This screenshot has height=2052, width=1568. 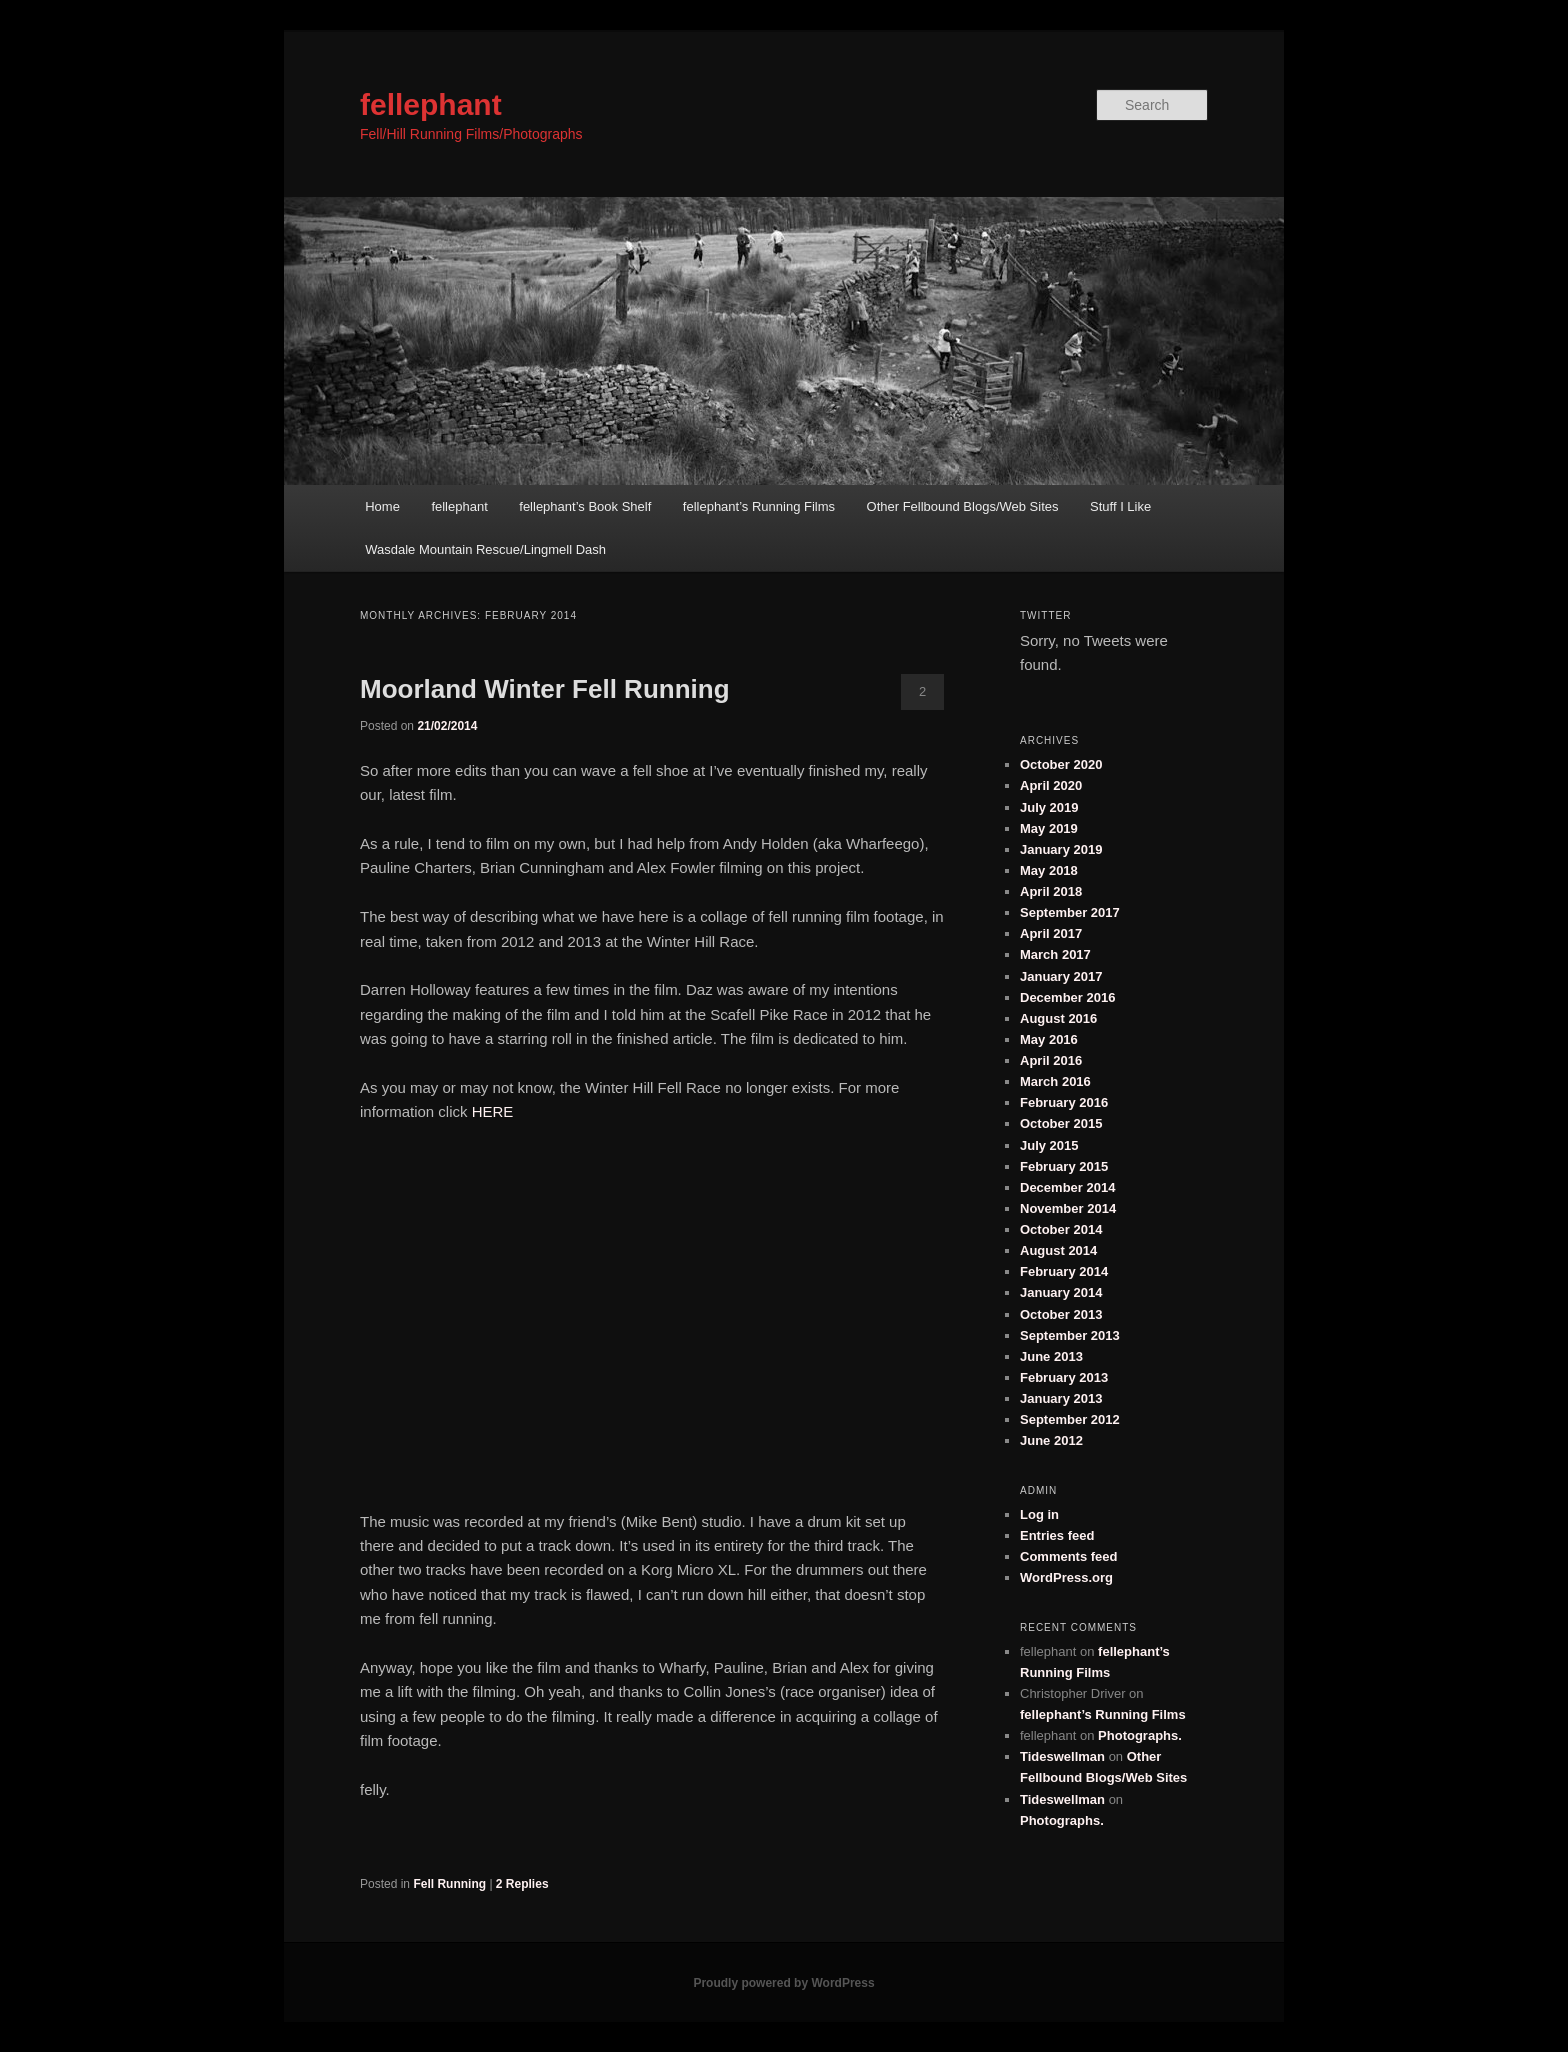 I want to click on October 2014, so click(x=1061, y=1229).